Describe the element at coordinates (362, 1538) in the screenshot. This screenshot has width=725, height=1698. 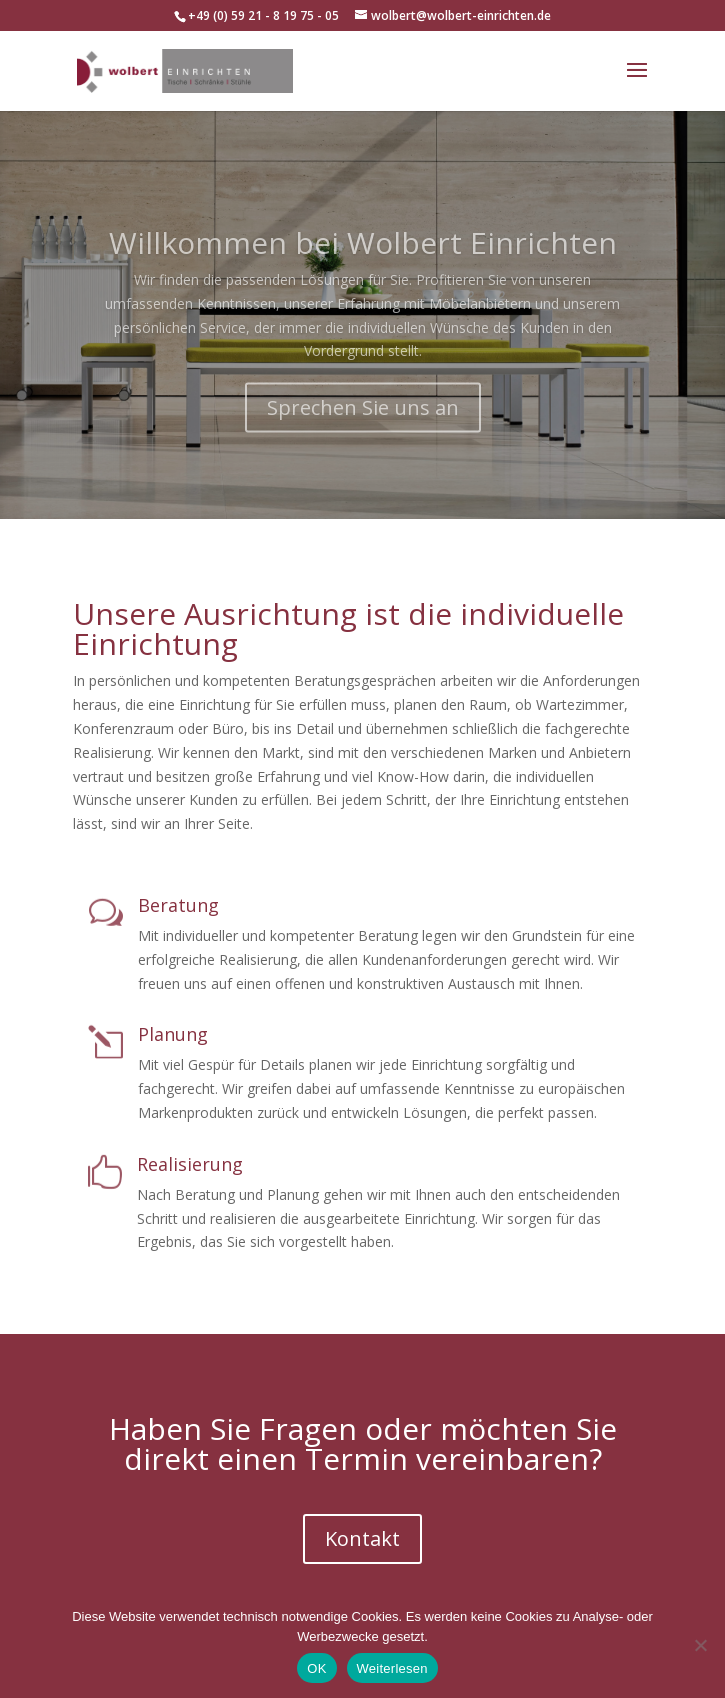
I see `Kontakt` at that location.